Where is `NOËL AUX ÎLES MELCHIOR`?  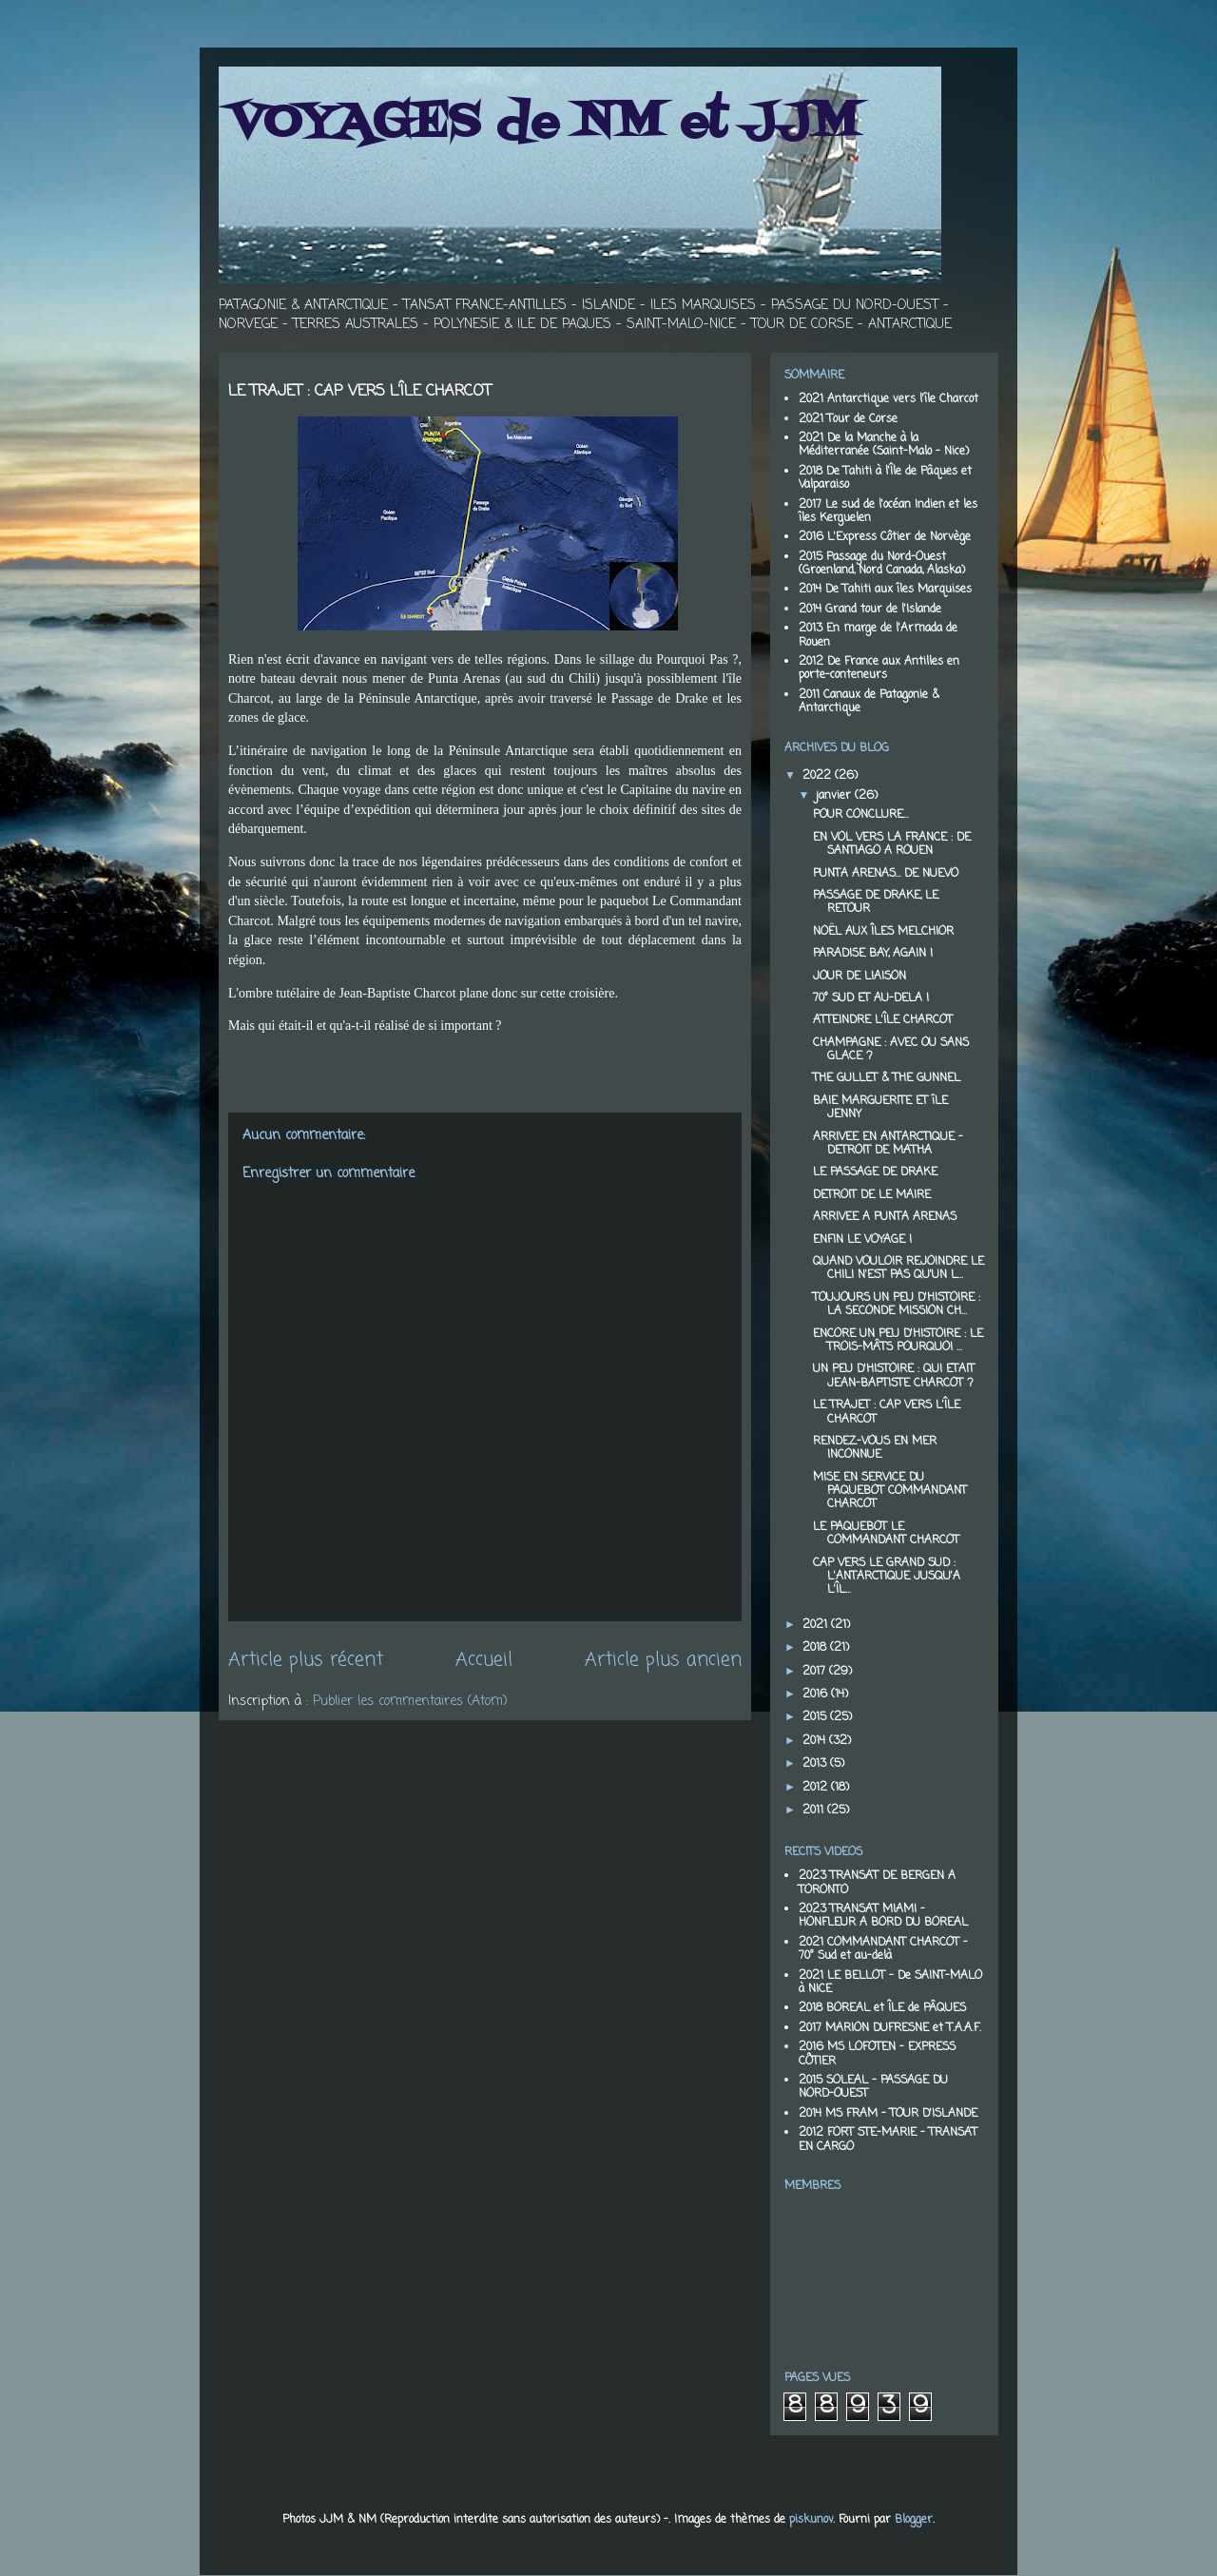
NOËL AUX ÎLES MELCHIOR is located at coordinates (883, 931).